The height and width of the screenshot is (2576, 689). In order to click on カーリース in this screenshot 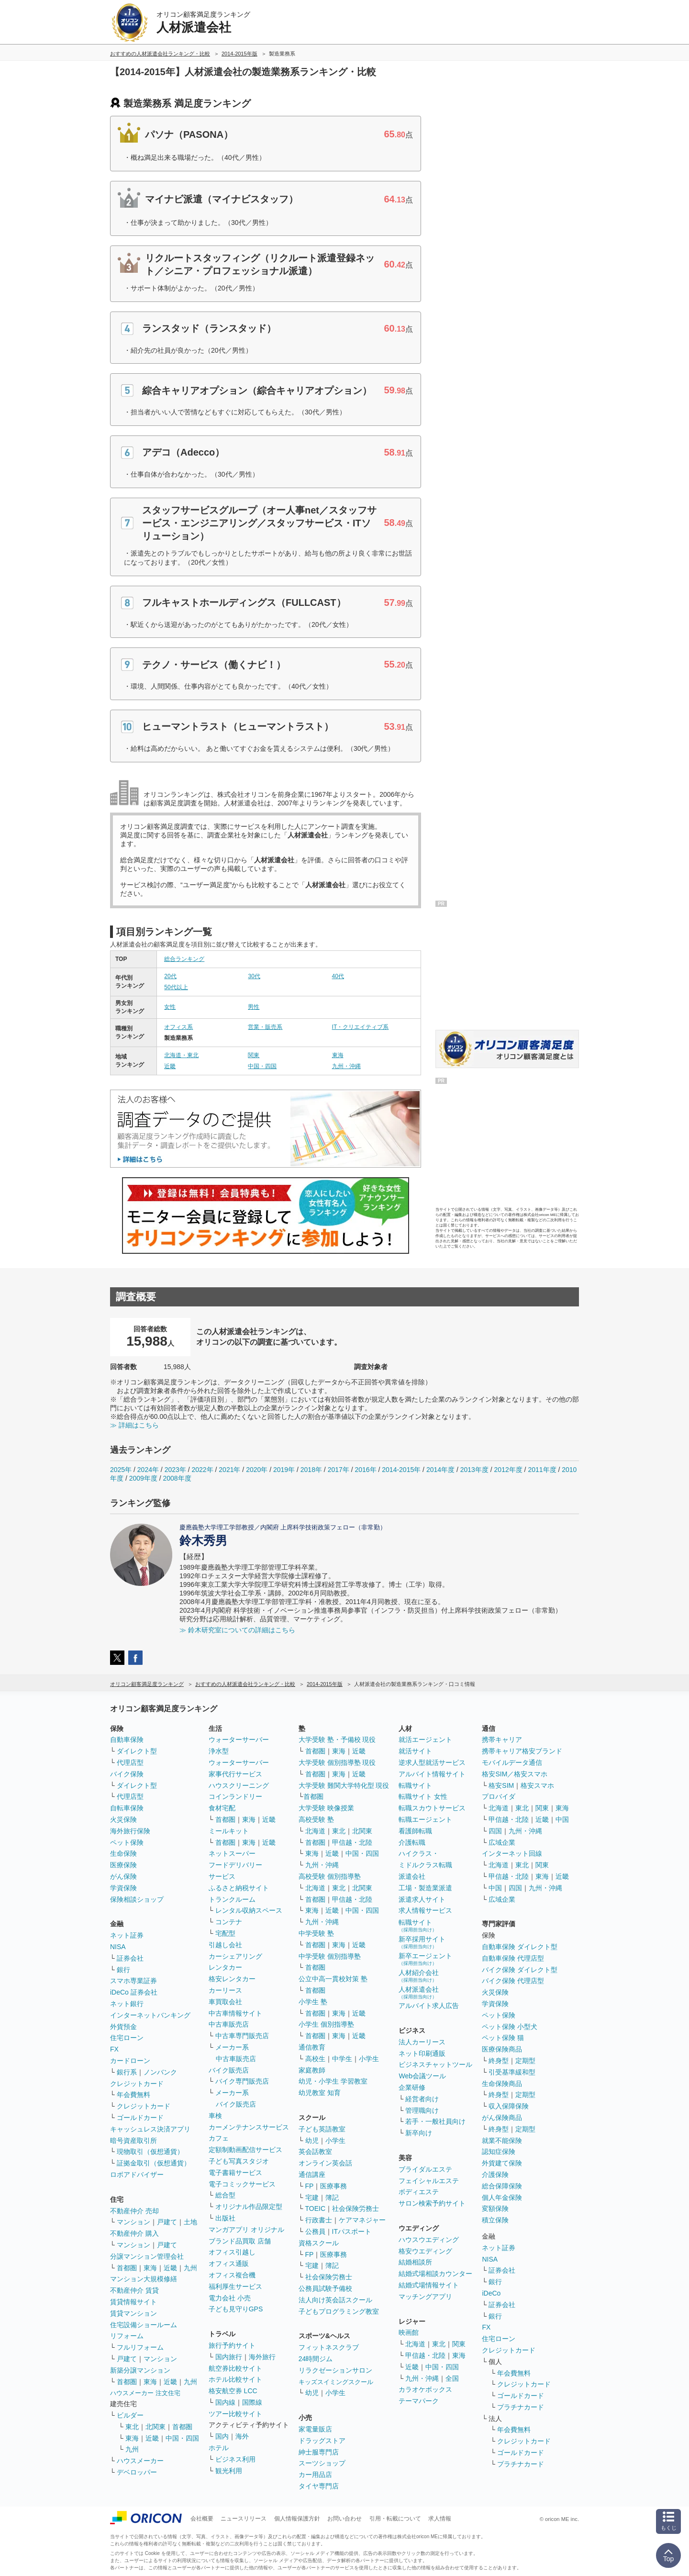, I will do `click(225, 1990)`.